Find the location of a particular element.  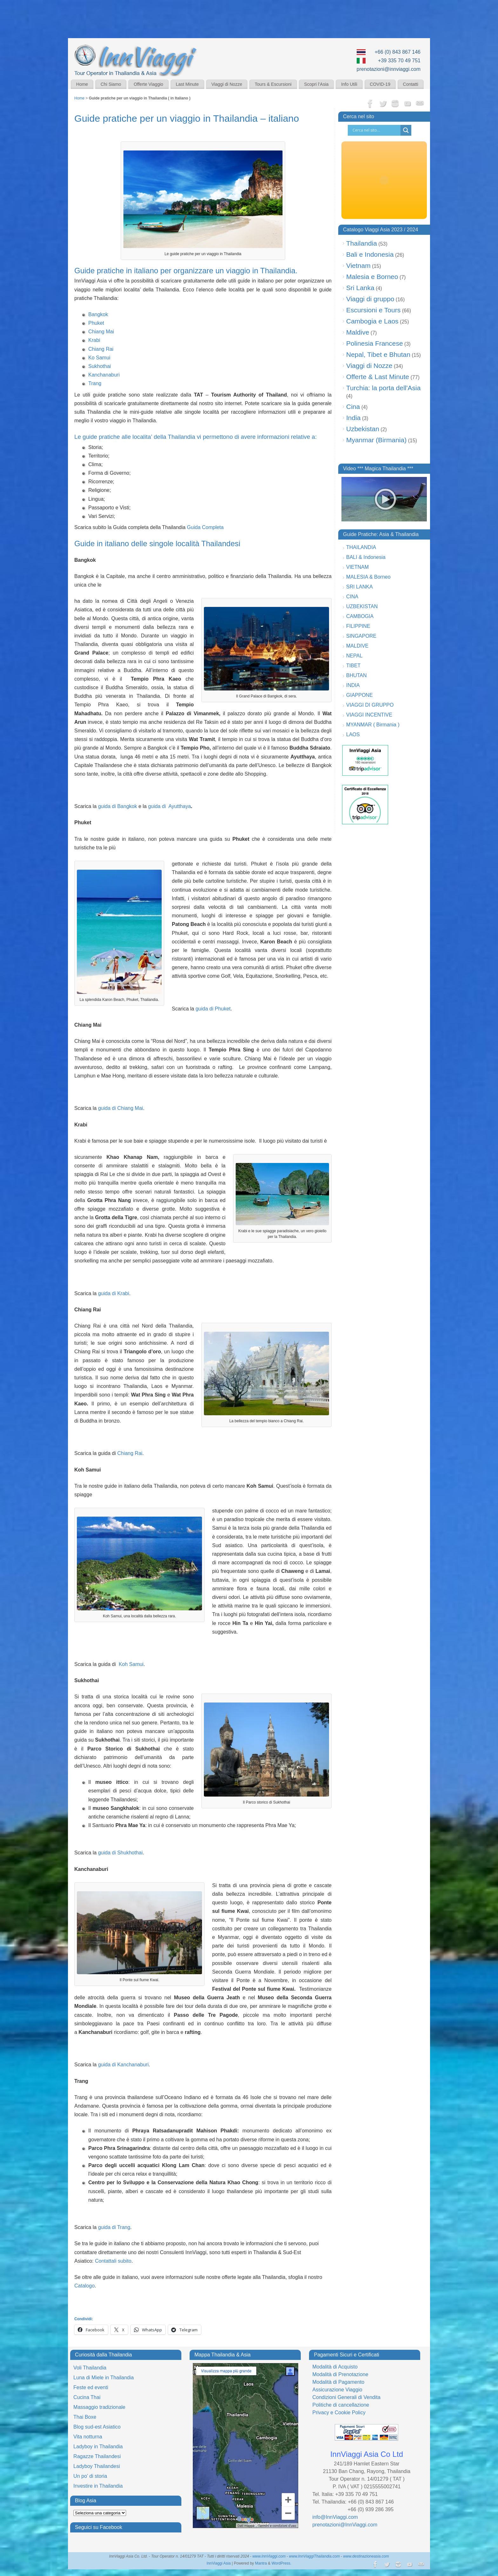

Mantra is located at coordinates (261, 2563).